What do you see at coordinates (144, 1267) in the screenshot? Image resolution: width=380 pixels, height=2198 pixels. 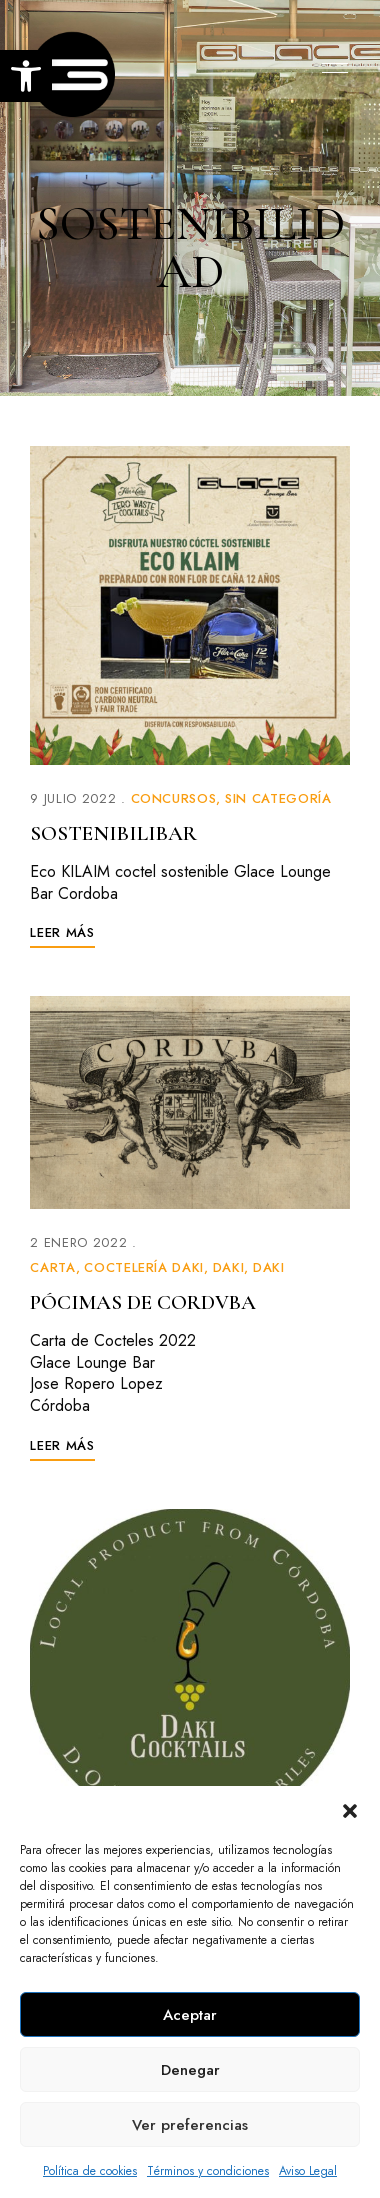 I see `Coctelería Daki [link]` at bounding box center [144, 1267].